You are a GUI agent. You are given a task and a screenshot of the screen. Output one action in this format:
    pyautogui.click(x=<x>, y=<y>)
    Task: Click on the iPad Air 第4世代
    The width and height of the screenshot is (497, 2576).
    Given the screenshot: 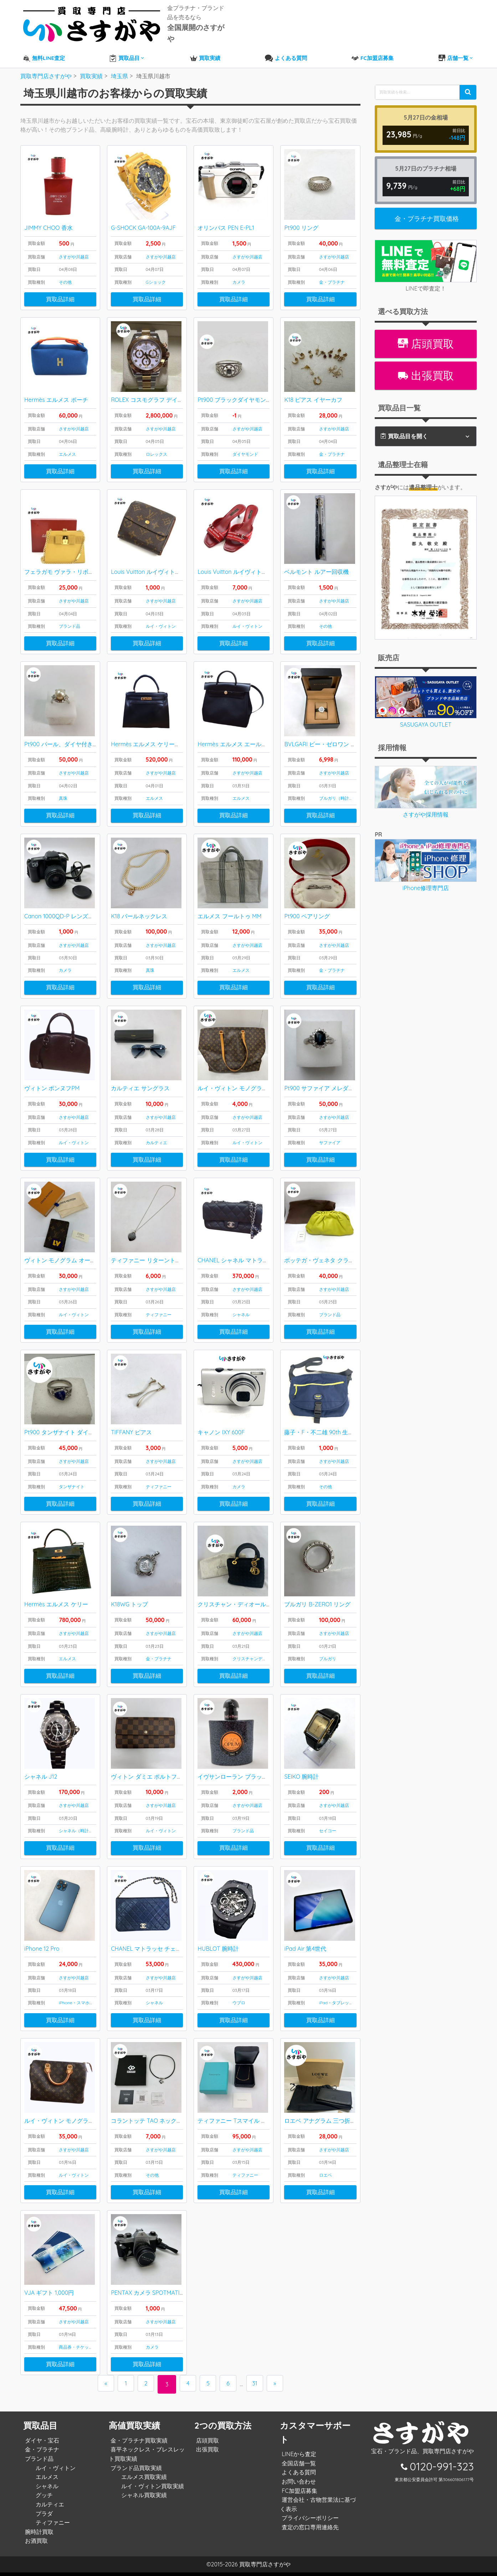 What is the action you would take?
    pyautogui.click(x=305, y=1949)
    